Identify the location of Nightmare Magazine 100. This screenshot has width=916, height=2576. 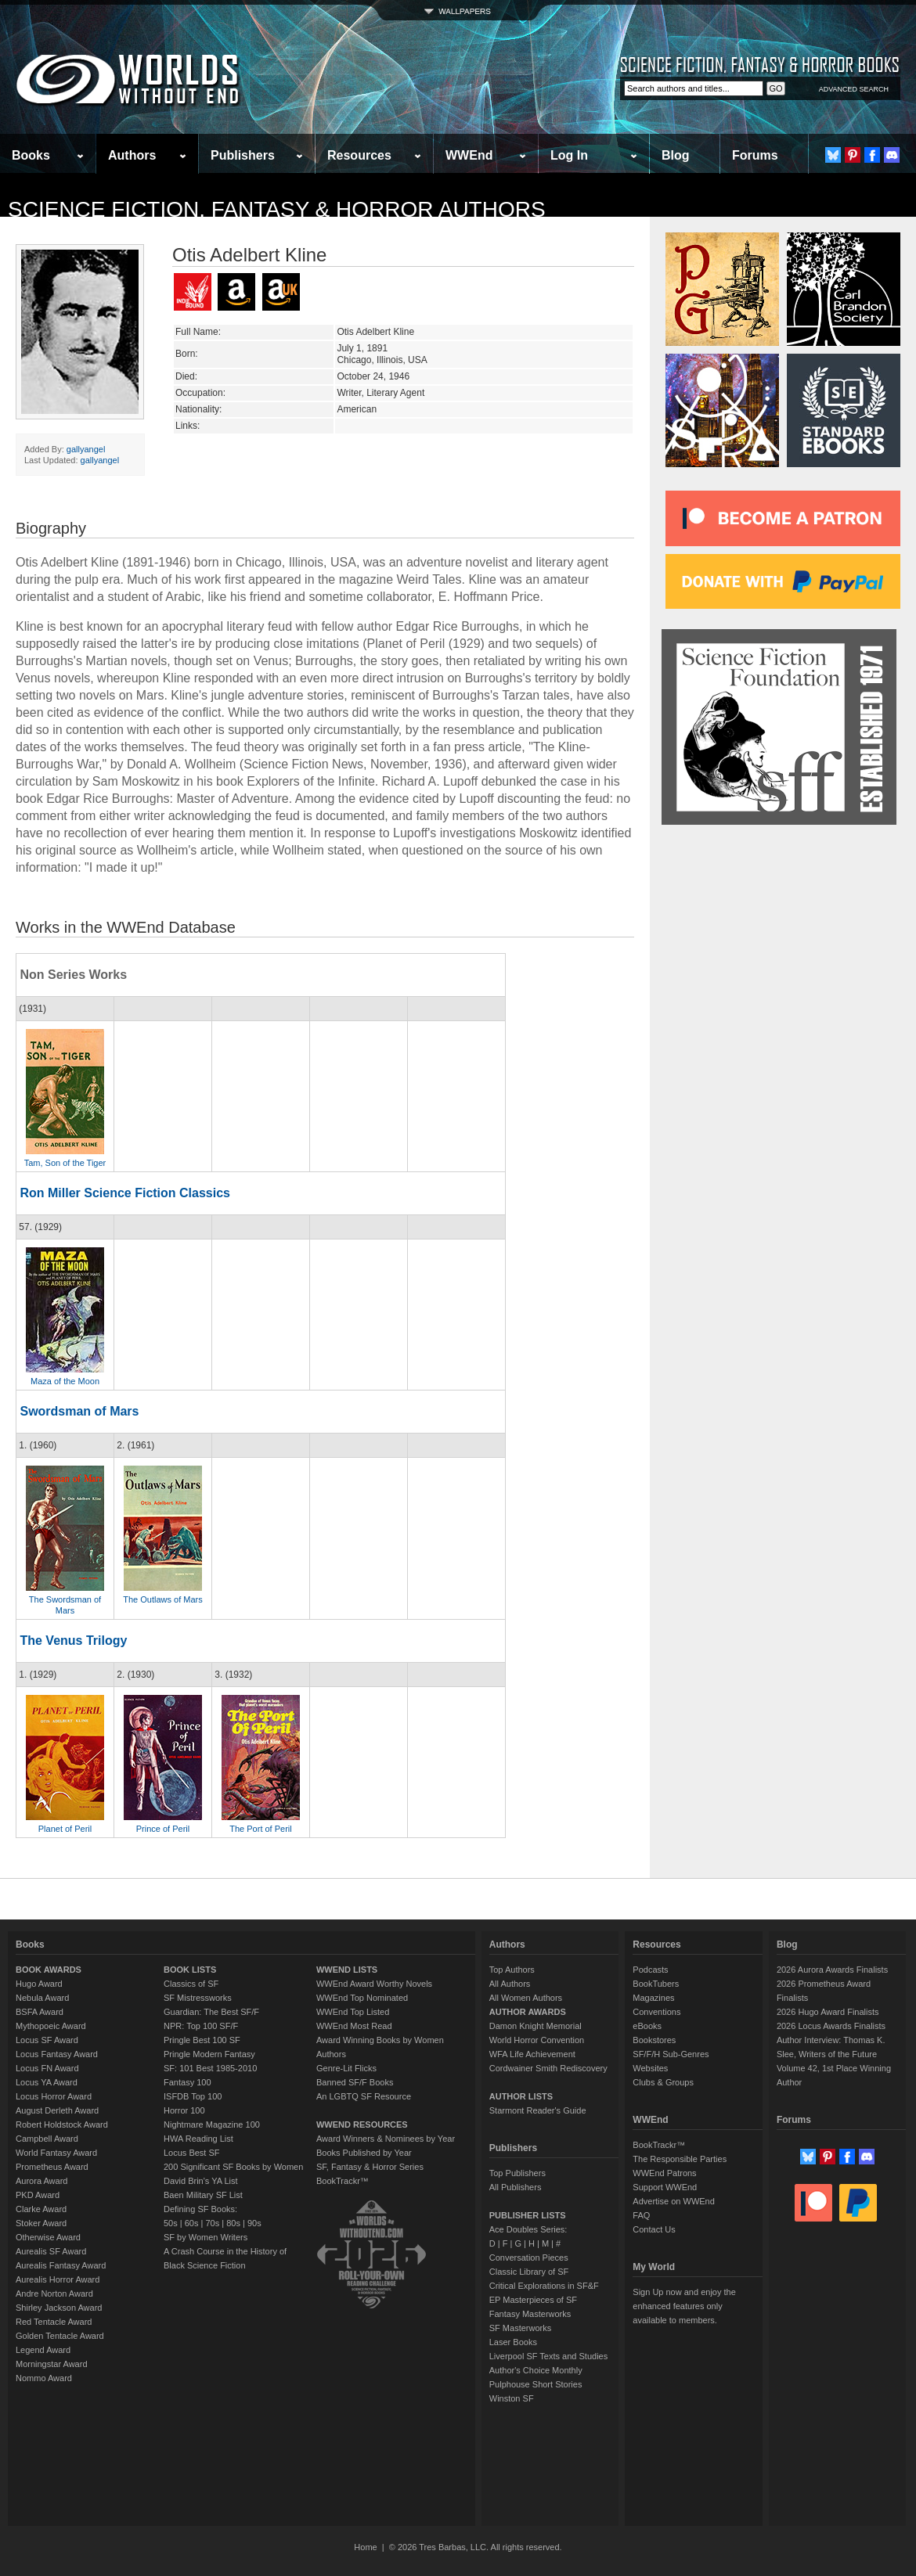
(212, 2124).